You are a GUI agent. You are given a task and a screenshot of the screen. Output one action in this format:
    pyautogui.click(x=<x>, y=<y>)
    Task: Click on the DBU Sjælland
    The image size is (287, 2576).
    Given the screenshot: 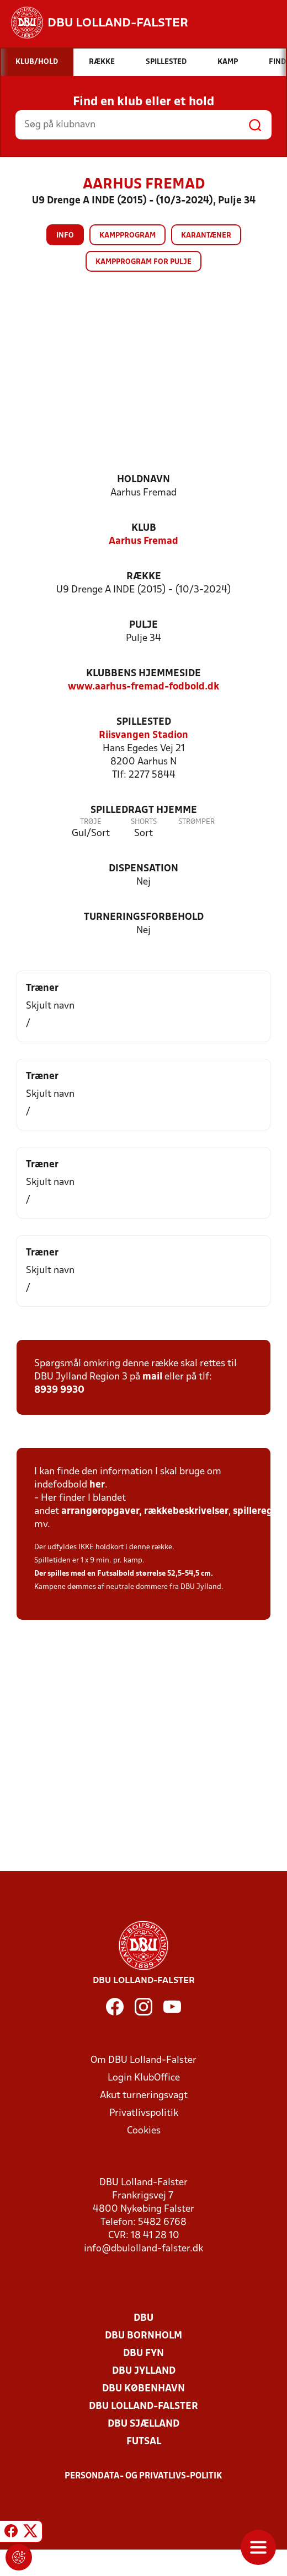 What is the action you would take?
    pyautogui.click(x=143, y=2424)
    